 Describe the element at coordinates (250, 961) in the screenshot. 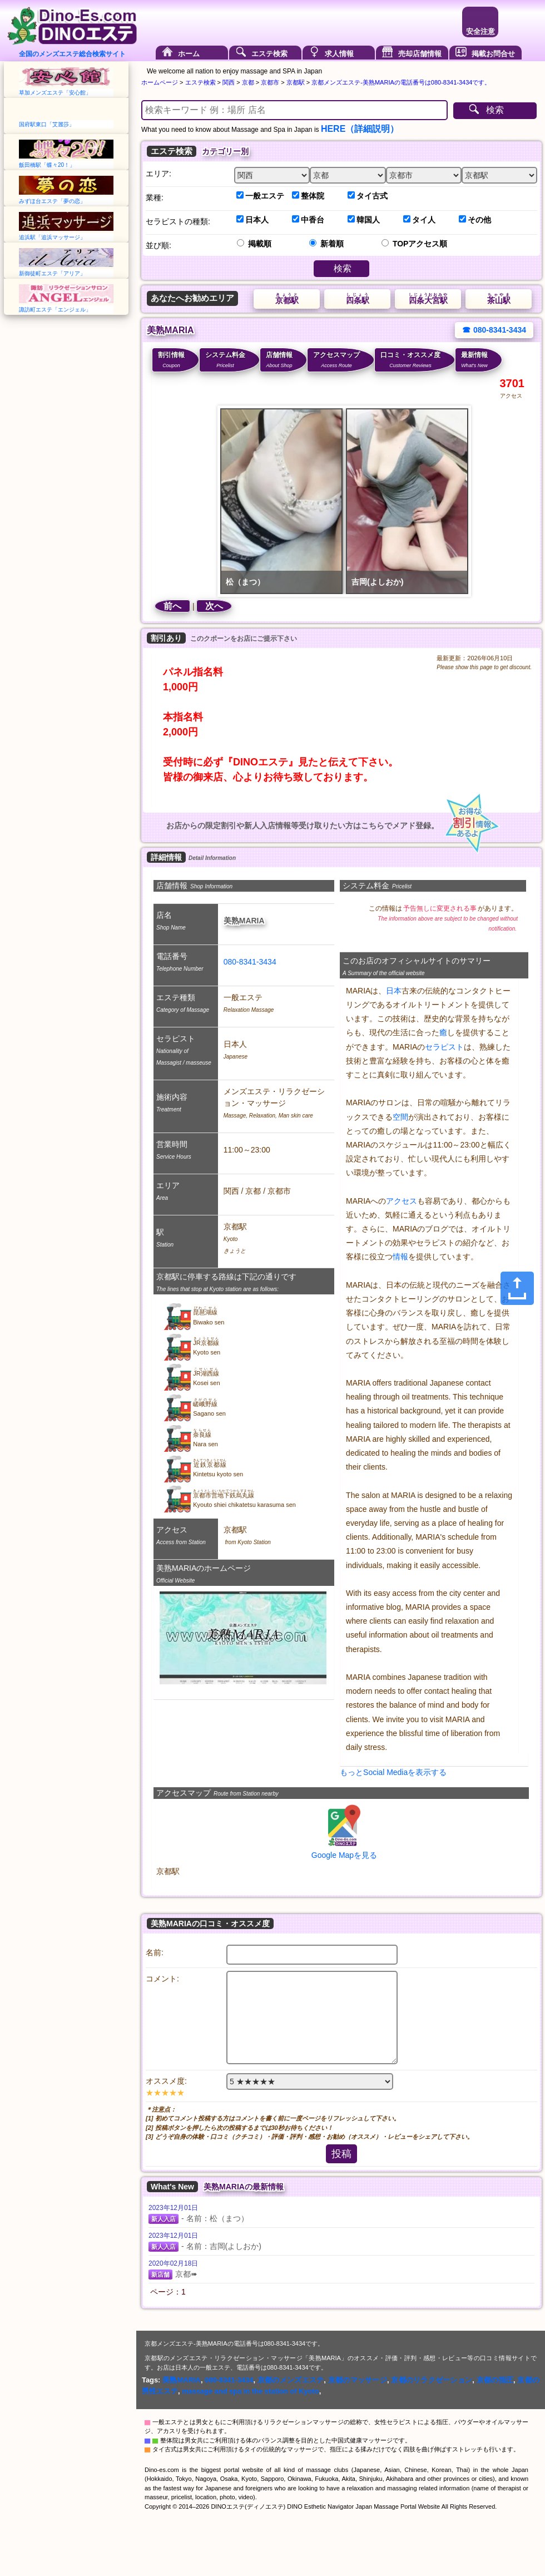

I see `080-8341-3434` at that location.